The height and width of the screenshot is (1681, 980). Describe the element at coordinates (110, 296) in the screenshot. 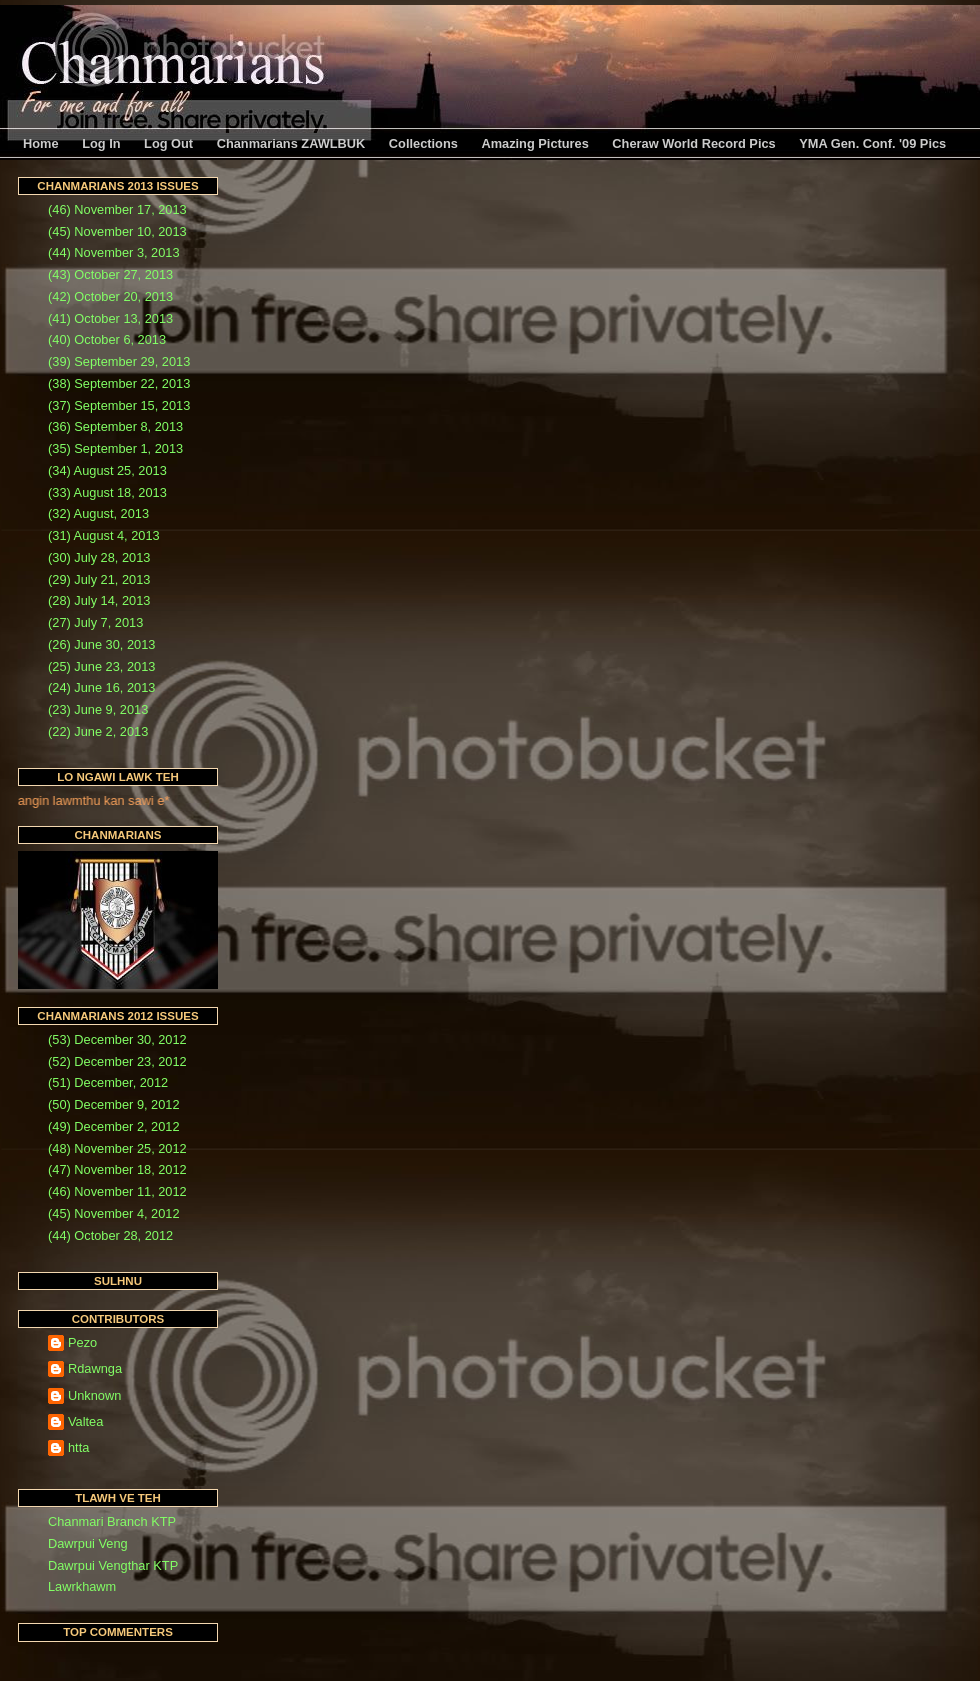

I see `(42) October 20, 2013` at that location.